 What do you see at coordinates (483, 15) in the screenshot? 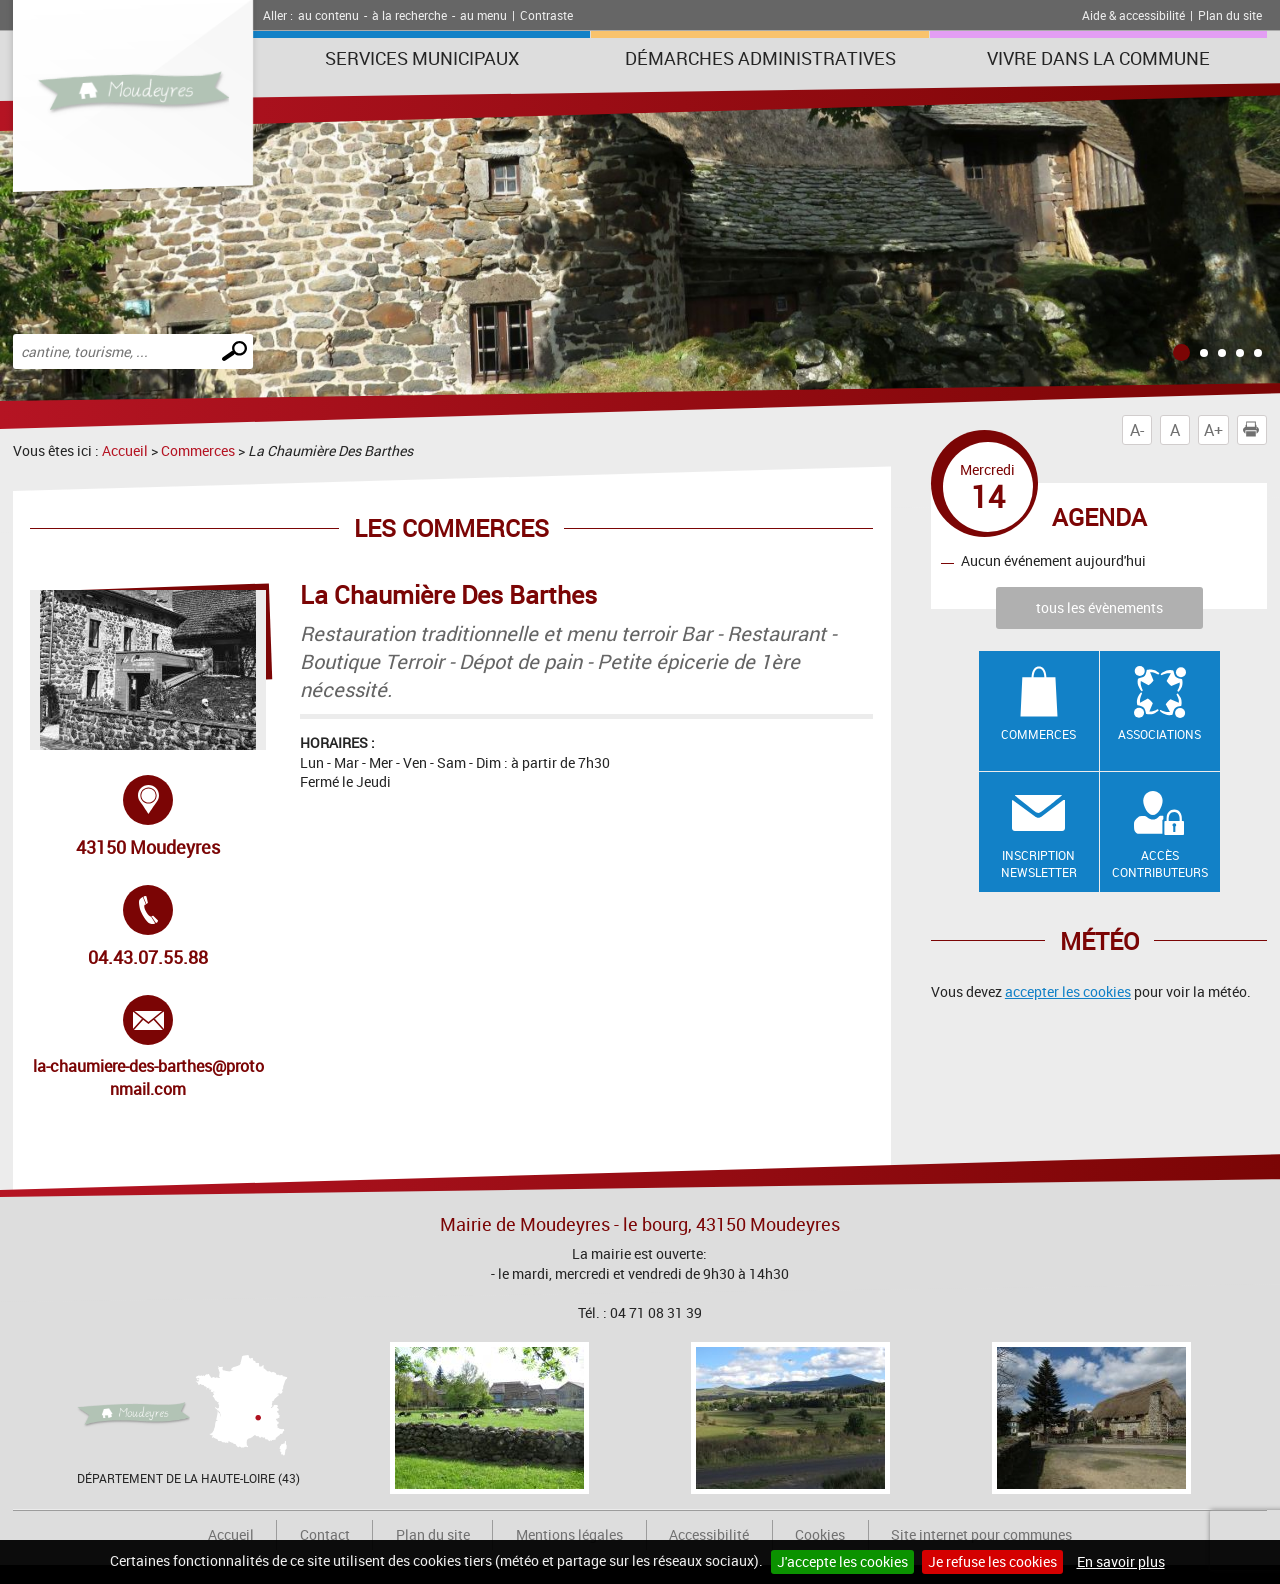
I see `au menu` at bounding box center [483, 15].